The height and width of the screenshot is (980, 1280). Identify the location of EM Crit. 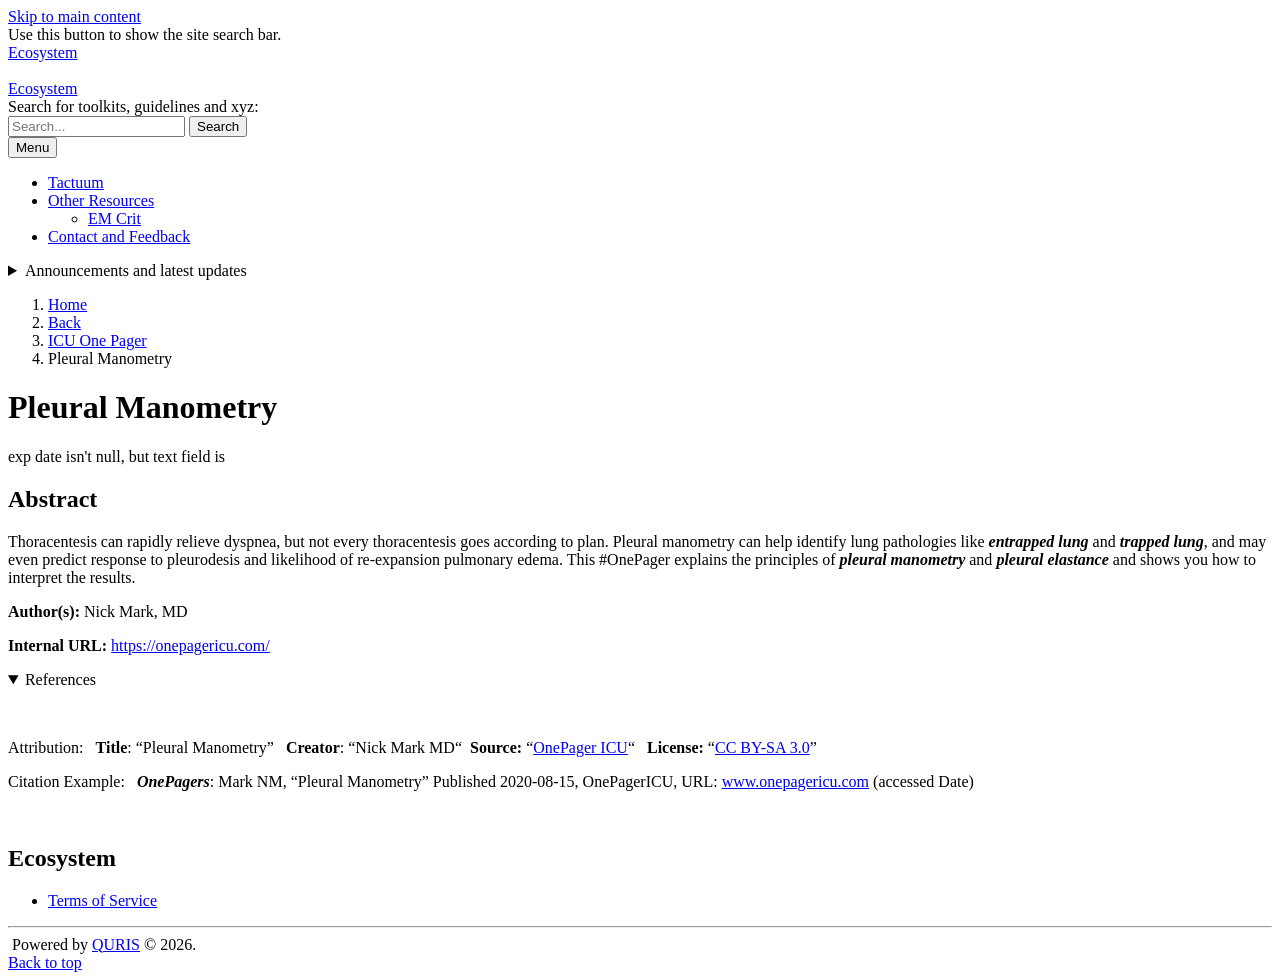
(114, 218).